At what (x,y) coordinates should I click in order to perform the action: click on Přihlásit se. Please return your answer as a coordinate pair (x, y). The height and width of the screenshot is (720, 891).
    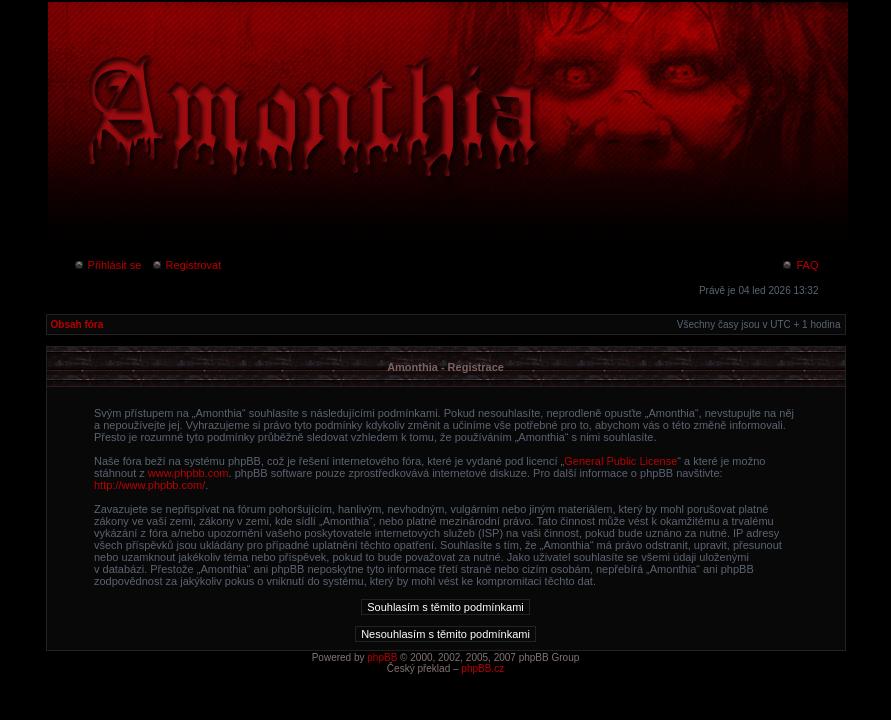
    Looking at the image, I should click on (107, 265).